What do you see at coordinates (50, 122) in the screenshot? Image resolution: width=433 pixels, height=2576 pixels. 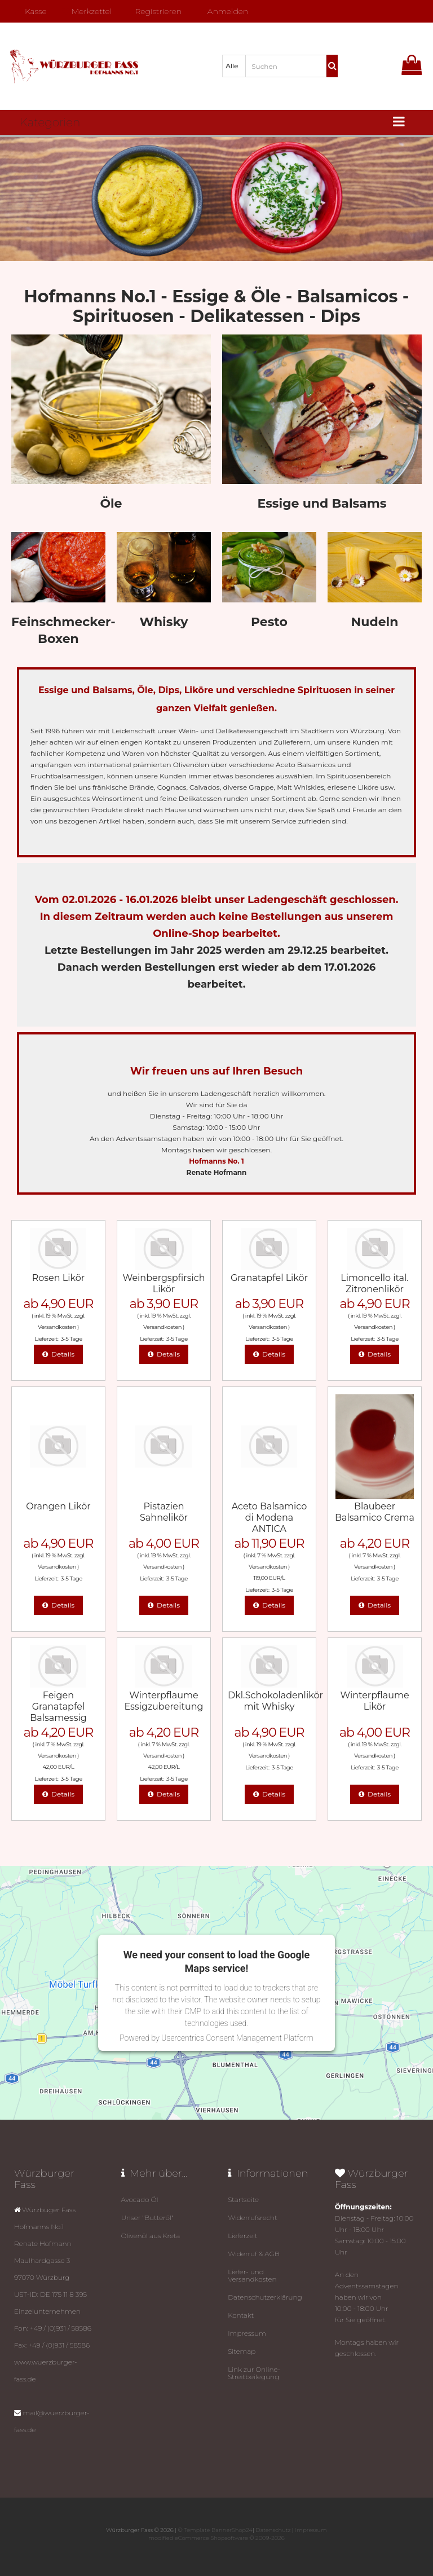 I see `Kategorien` at bounding box center [50, 122].